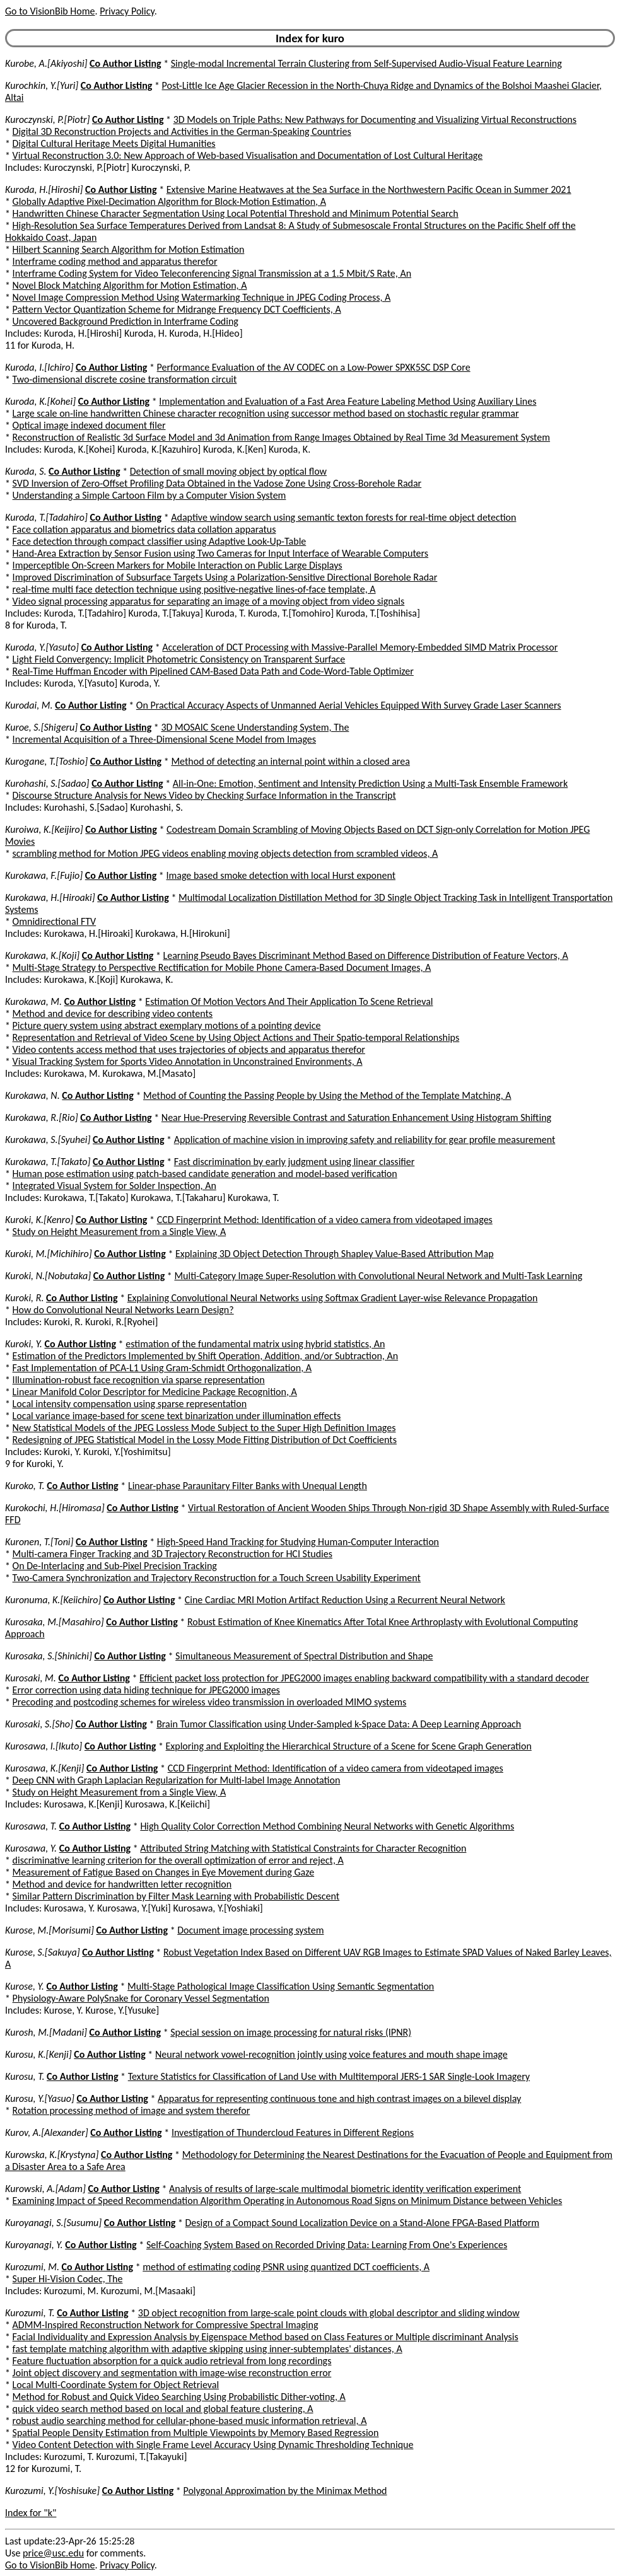 This screenshot has height=2576, width=620. Describe the element at coordinates (345, 2189) in the screenshot. I see `Analysis of results of large-scale multimodal biometric identity verification experiment` at that location.